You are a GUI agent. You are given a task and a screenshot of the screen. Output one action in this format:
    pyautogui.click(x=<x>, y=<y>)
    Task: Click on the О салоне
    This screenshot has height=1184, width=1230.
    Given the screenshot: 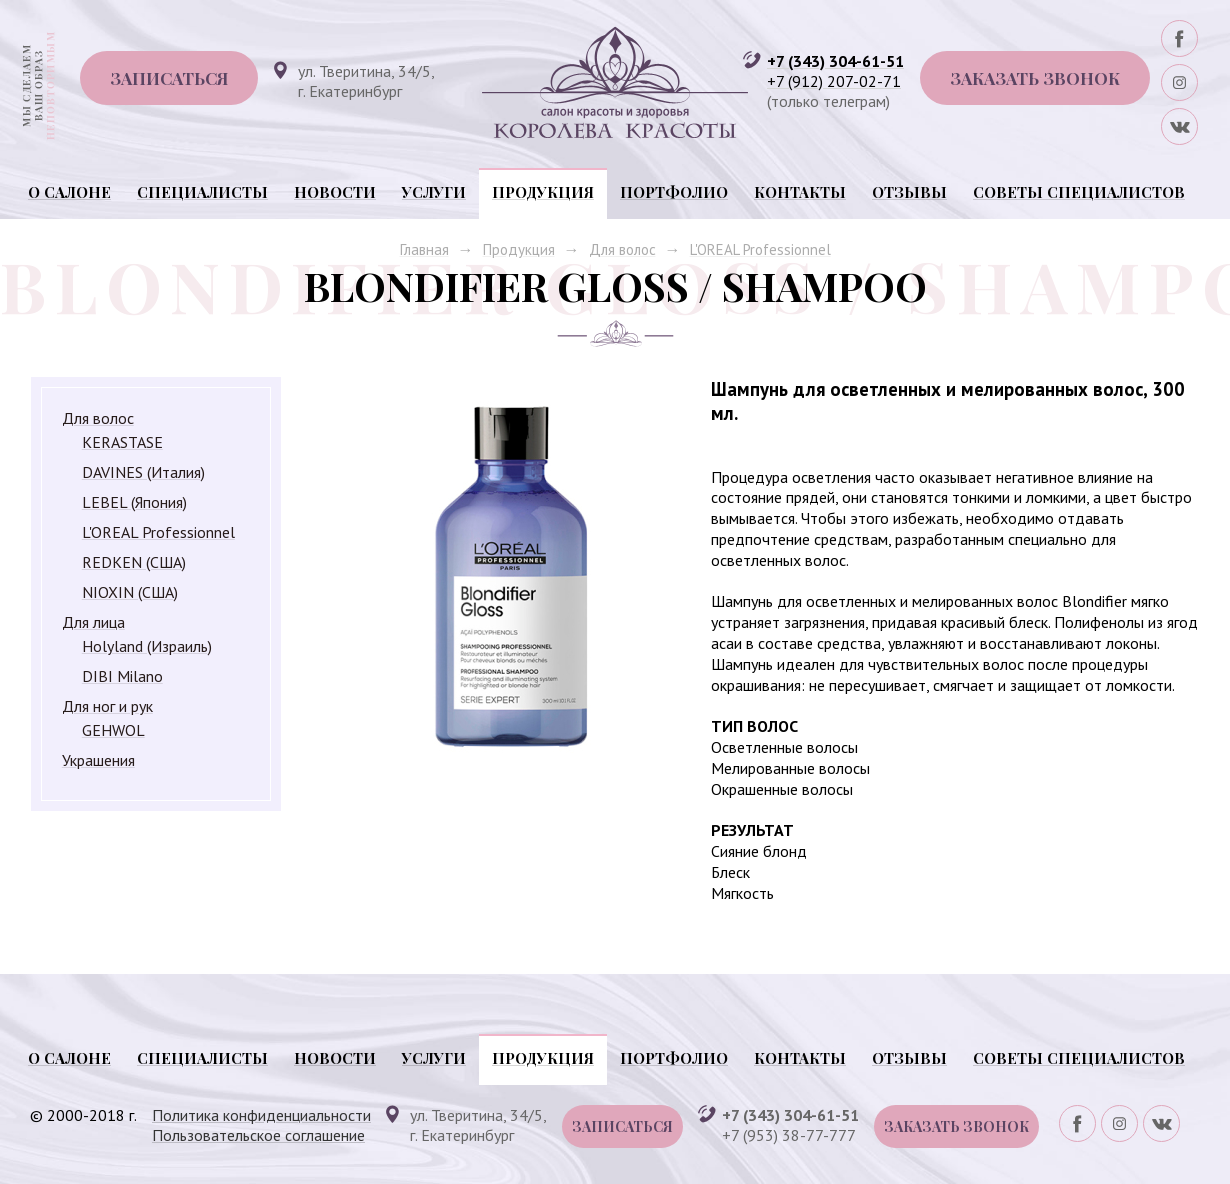 What is the action you would take?
    pyautogui.click(x=69, y=192)
    